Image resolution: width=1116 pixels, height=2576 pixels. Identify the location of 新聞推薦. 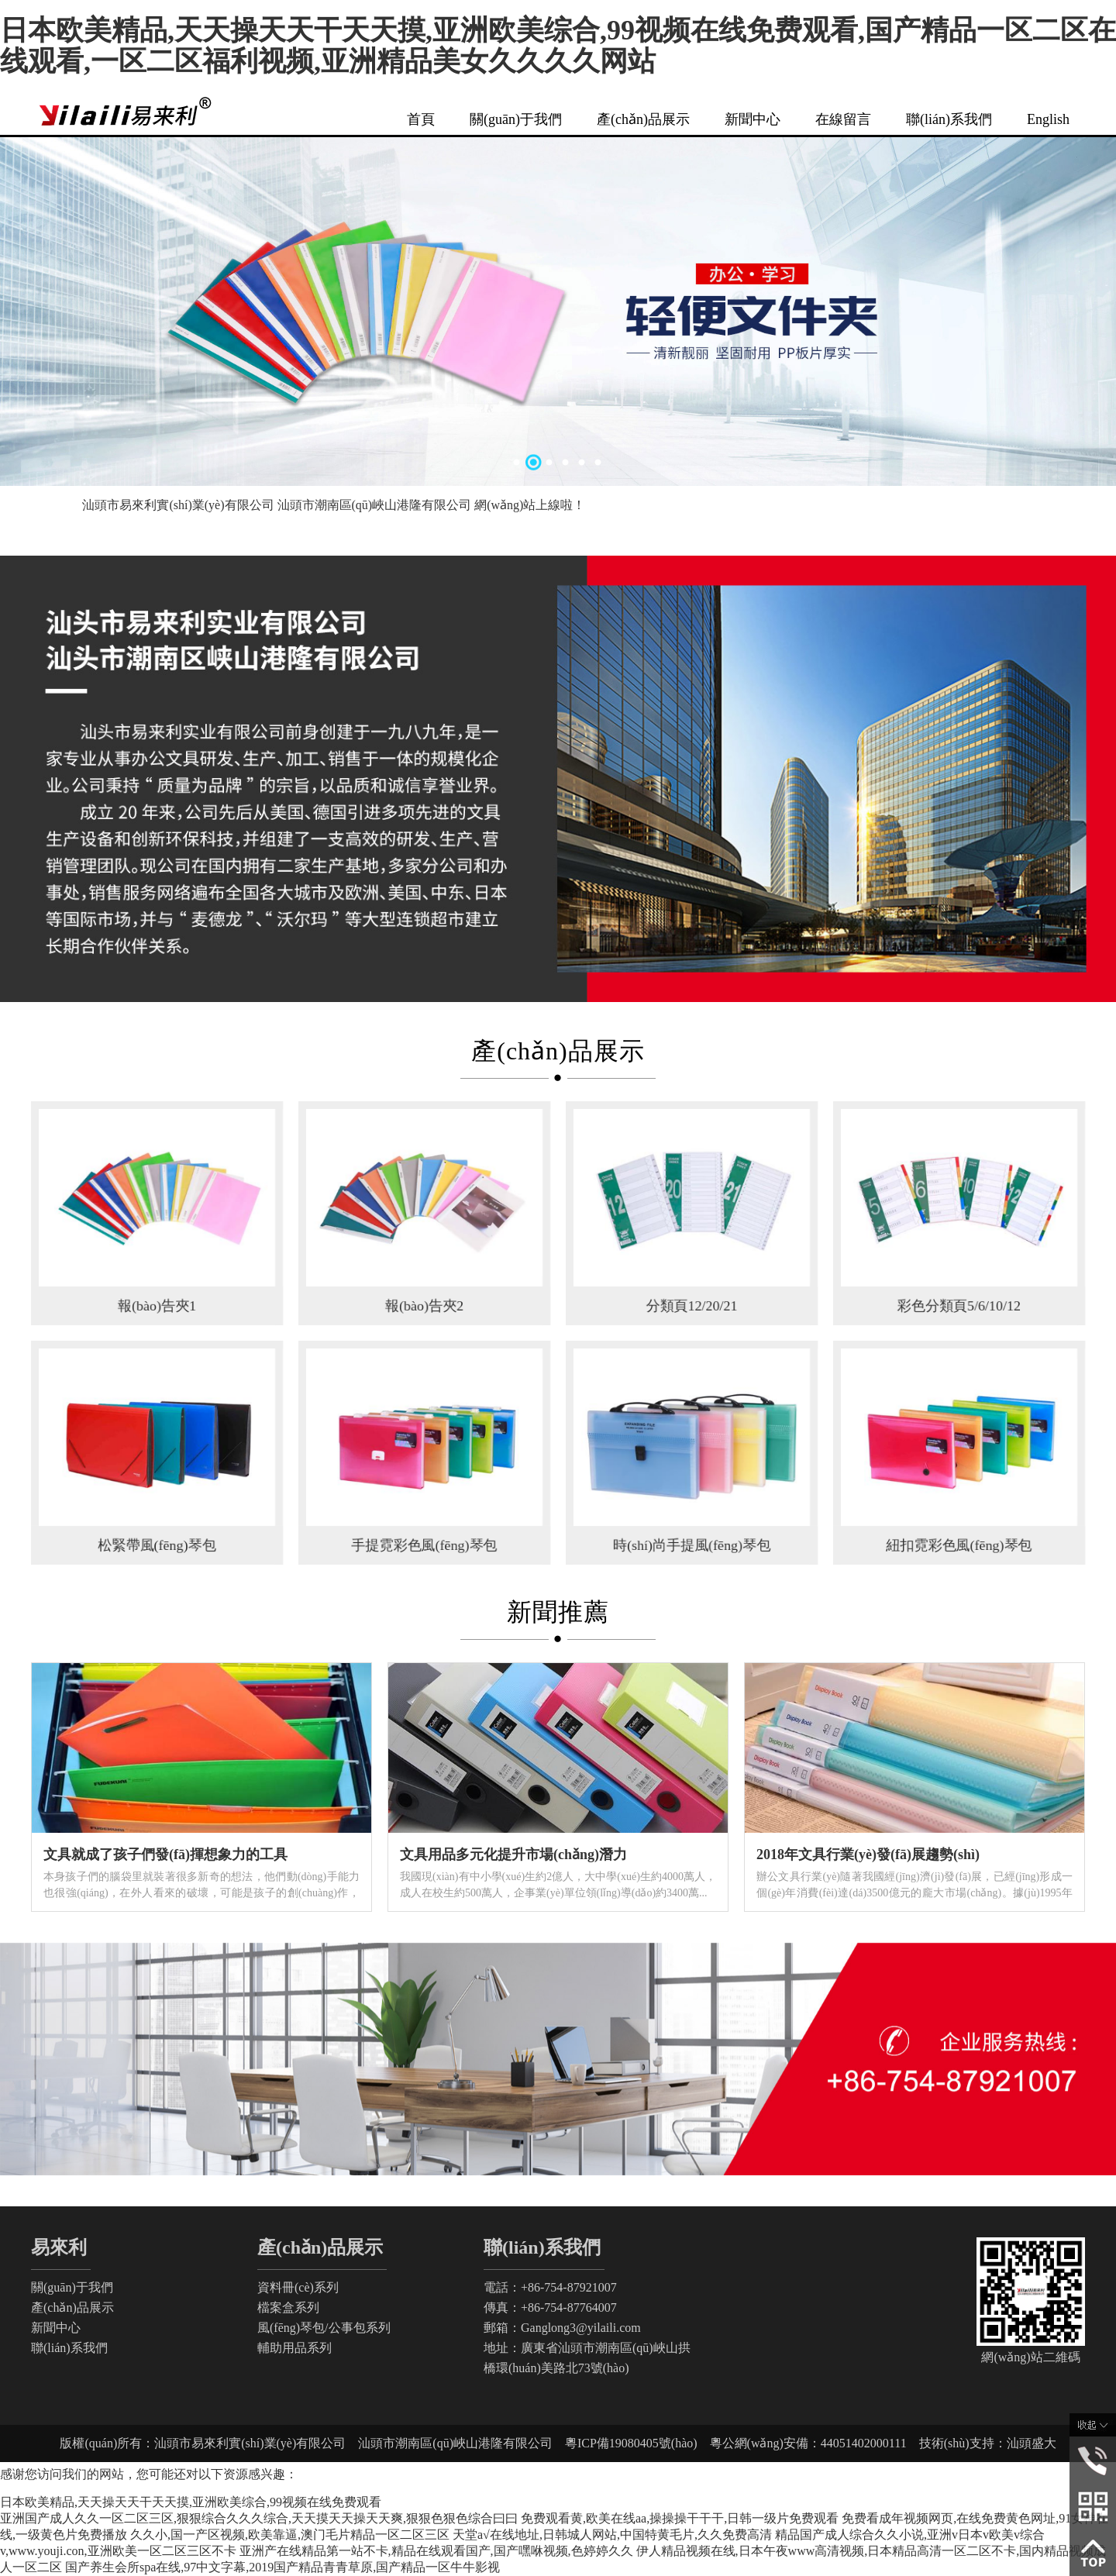
(558, 1612).